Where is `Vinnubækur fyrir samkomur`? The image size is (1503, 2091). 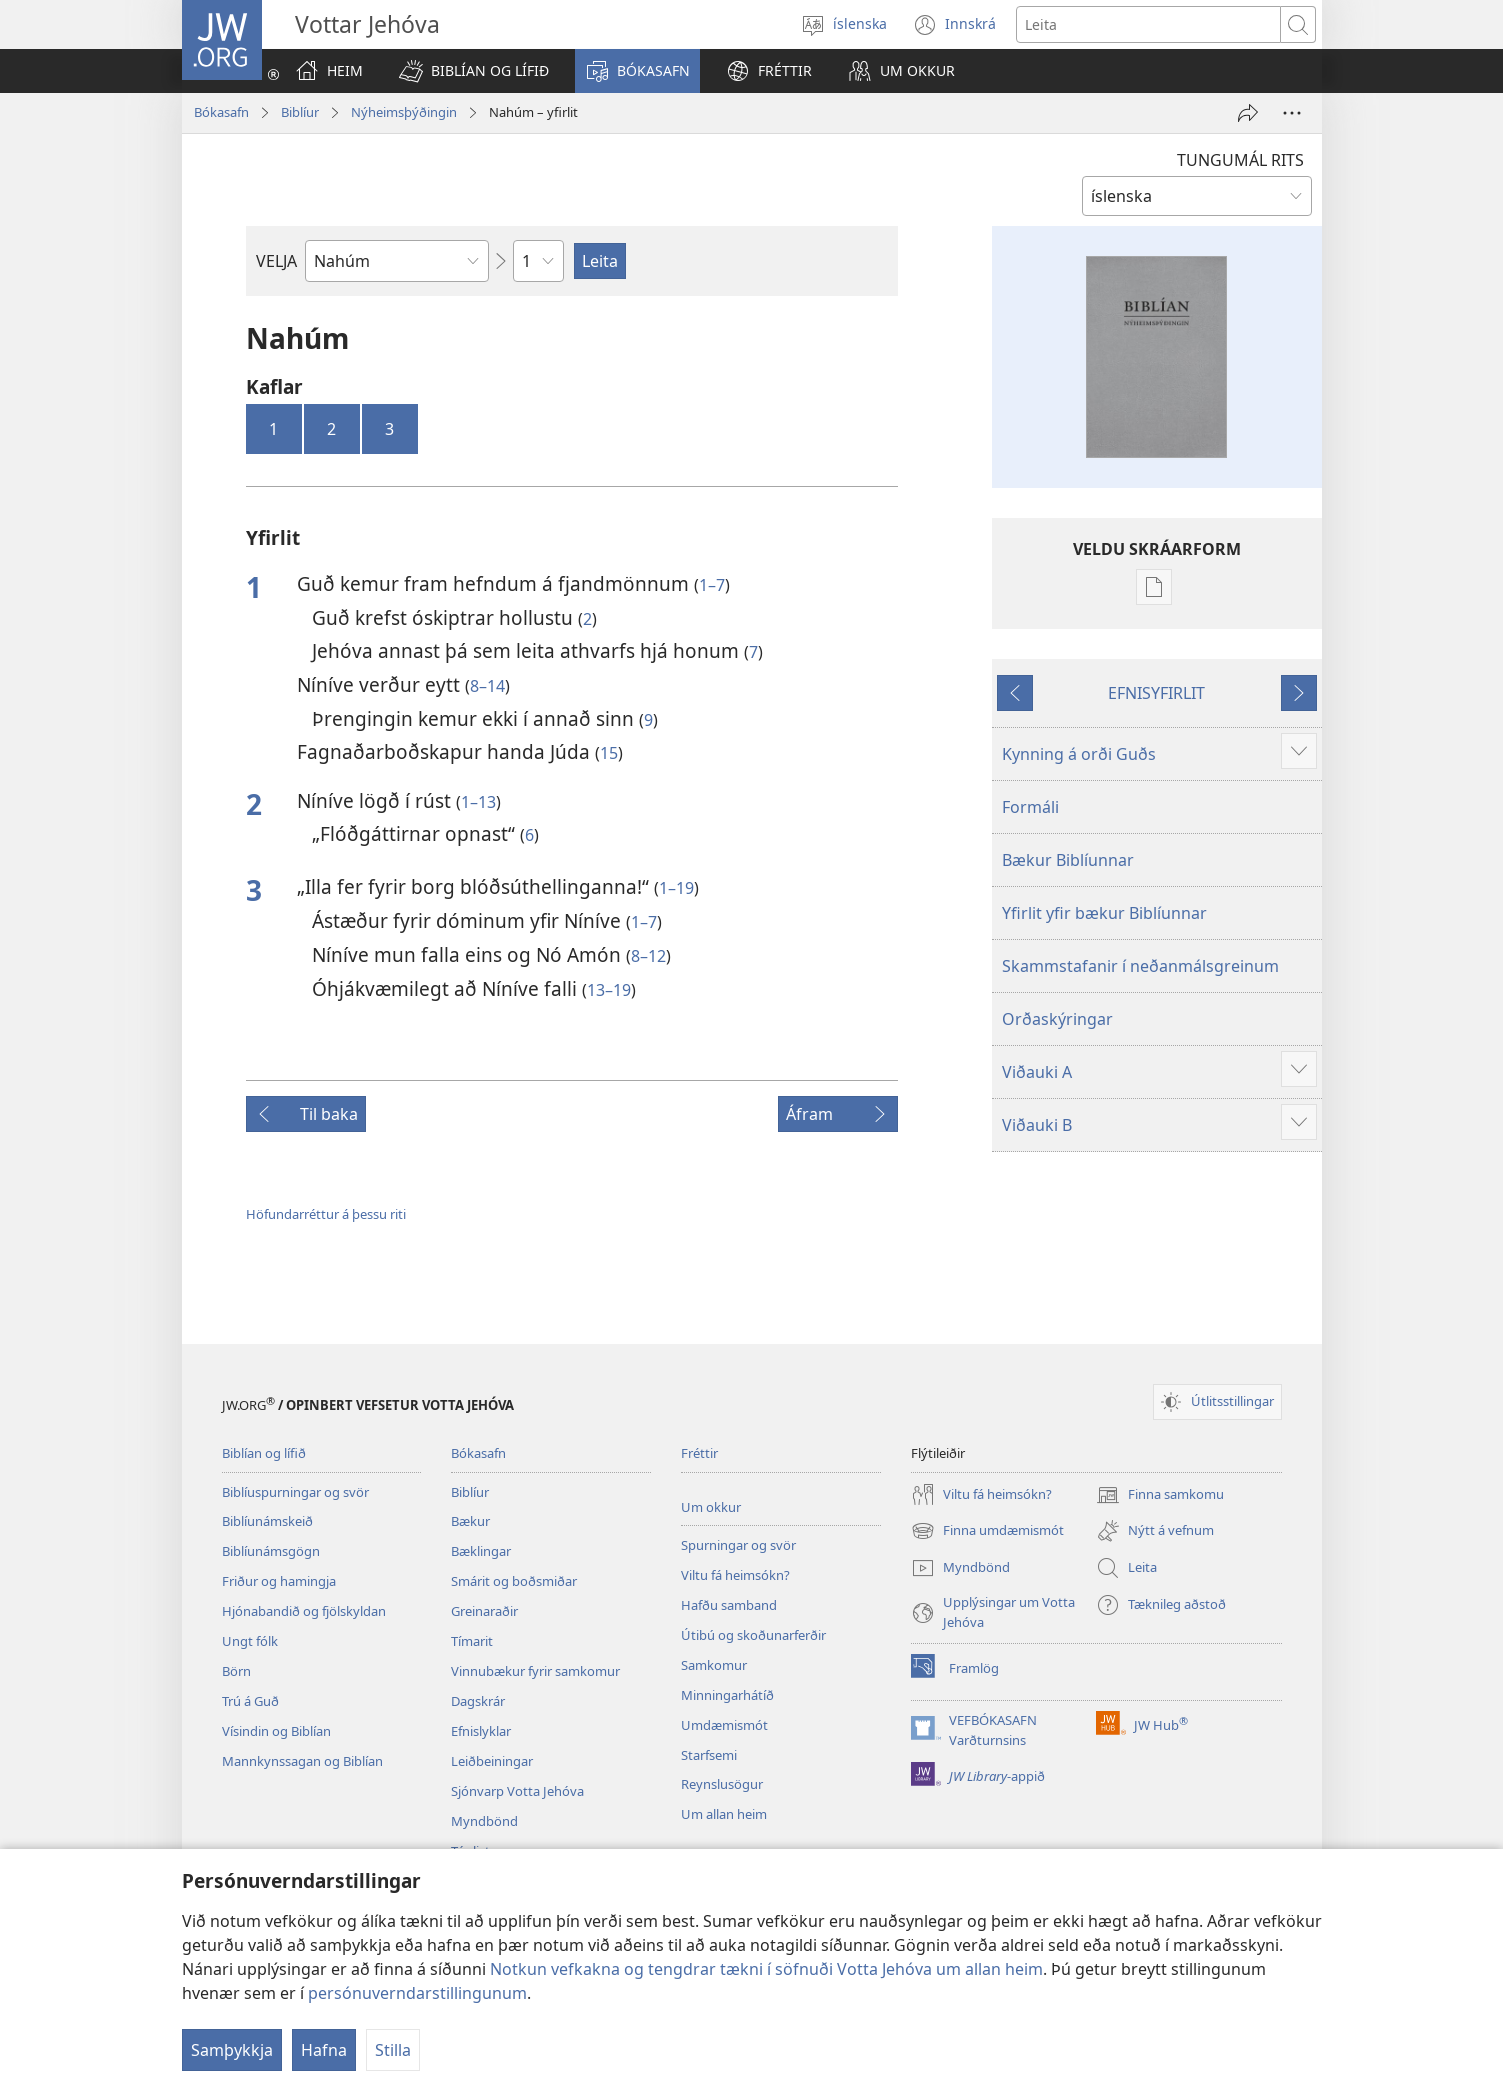 Vinnubækur fyrir samkomur is located at coordinates (535, 1671).